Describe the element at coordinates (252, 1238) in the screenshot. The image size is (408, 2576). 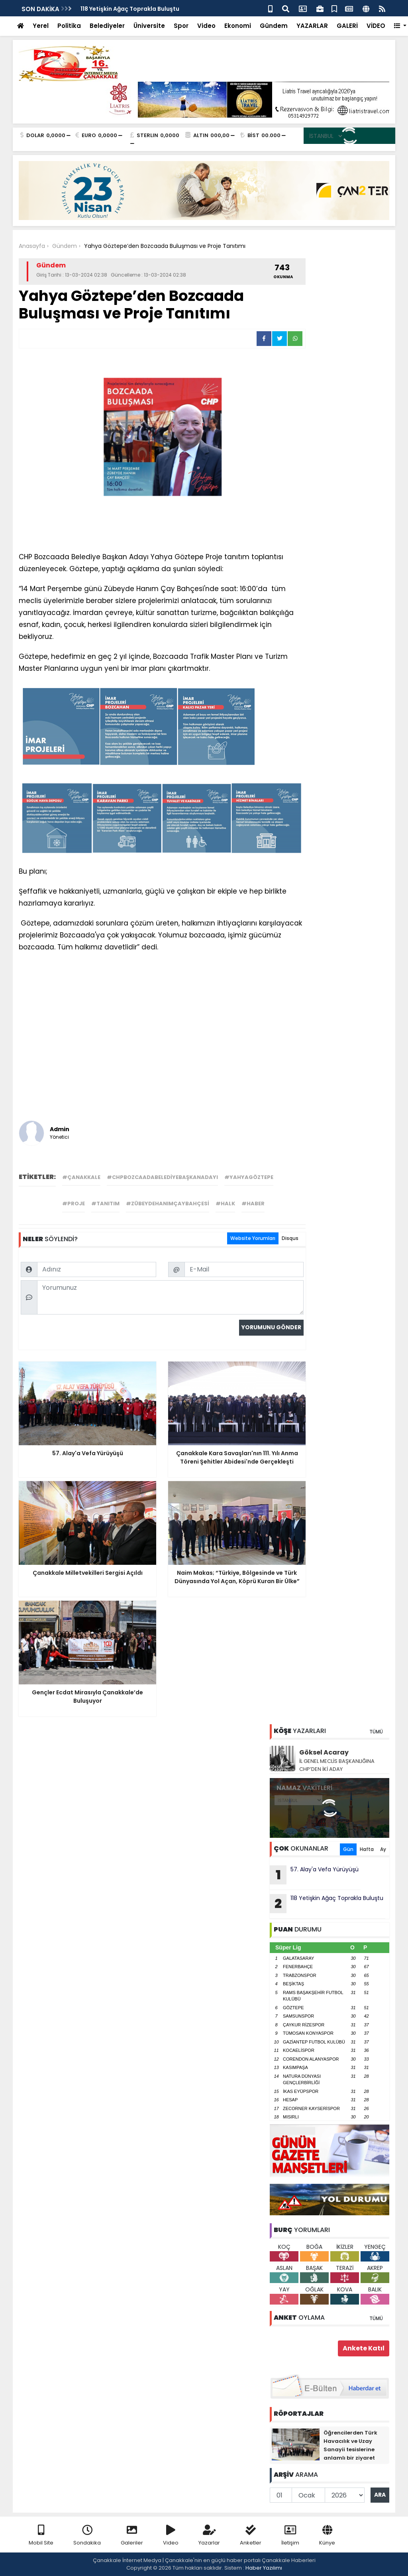
I see `Website Yorumları [tab]` at that location.